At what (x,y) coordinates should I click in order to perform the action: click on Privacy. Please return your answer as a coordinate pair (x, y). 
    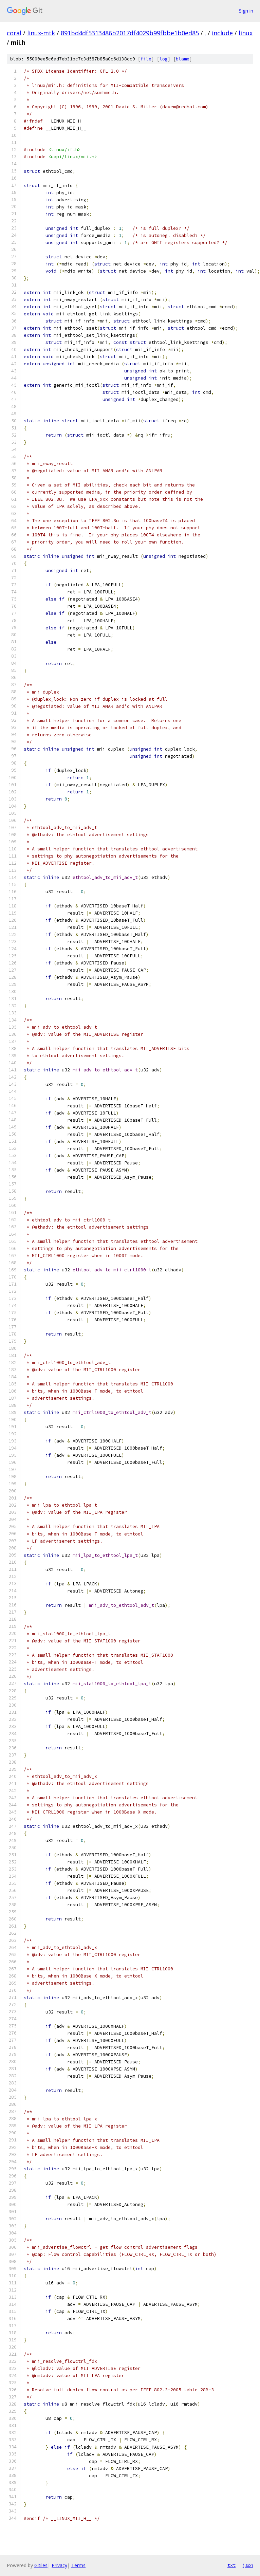
    Looking at the image, I should click on (59, 2565).